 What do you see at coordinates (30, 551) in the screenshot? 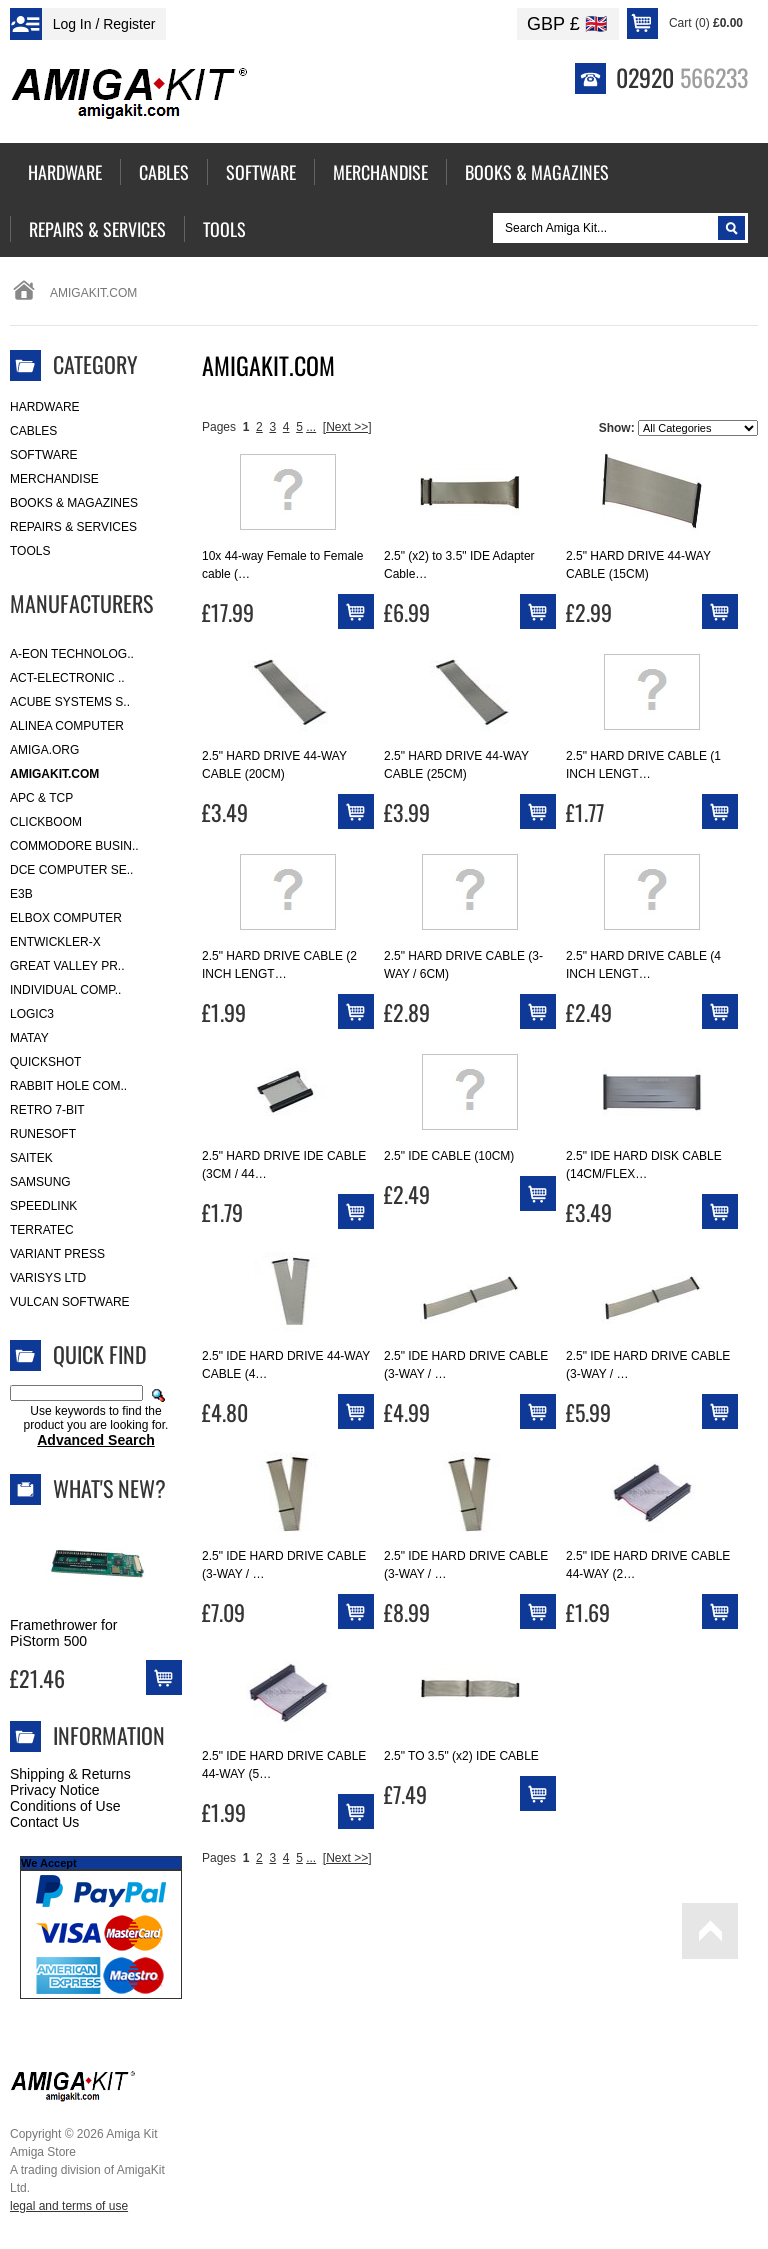
I see `Tools` at bounding box center [30, 551].